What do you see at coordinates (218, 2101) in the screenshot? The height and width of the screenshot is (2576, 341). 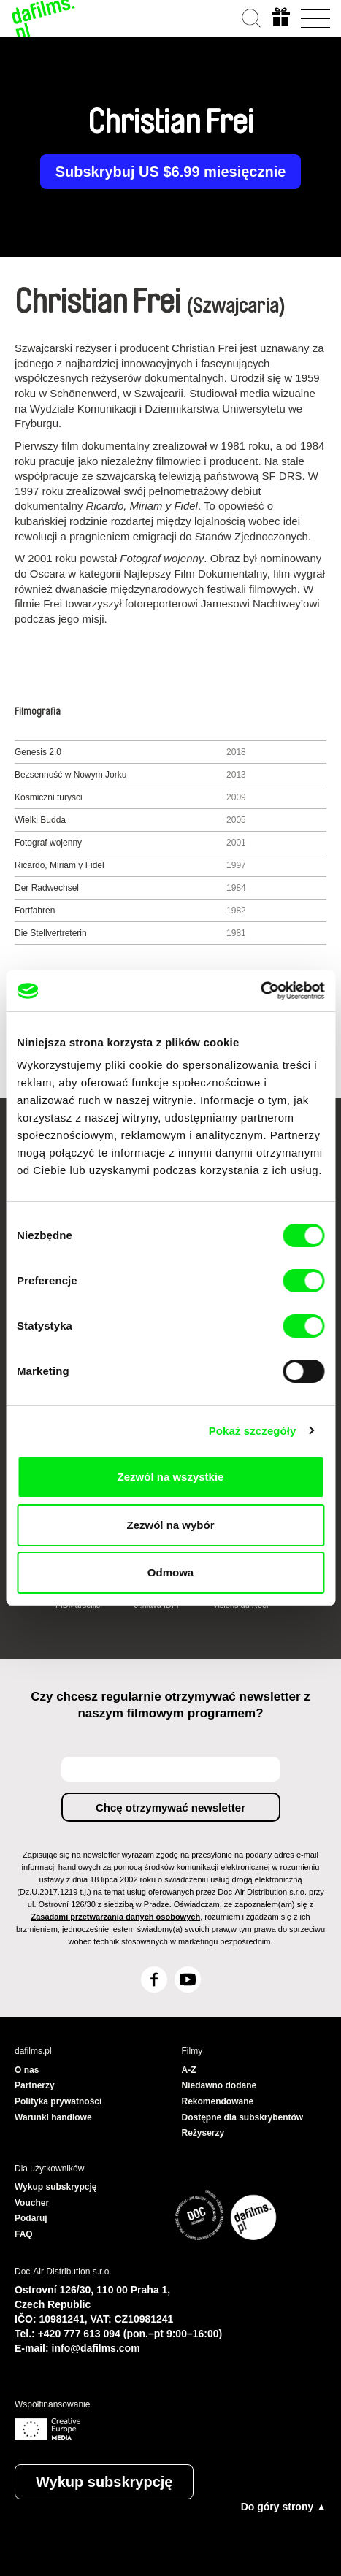 I see `Rekomendowane` at bounding box center [218, 2101].